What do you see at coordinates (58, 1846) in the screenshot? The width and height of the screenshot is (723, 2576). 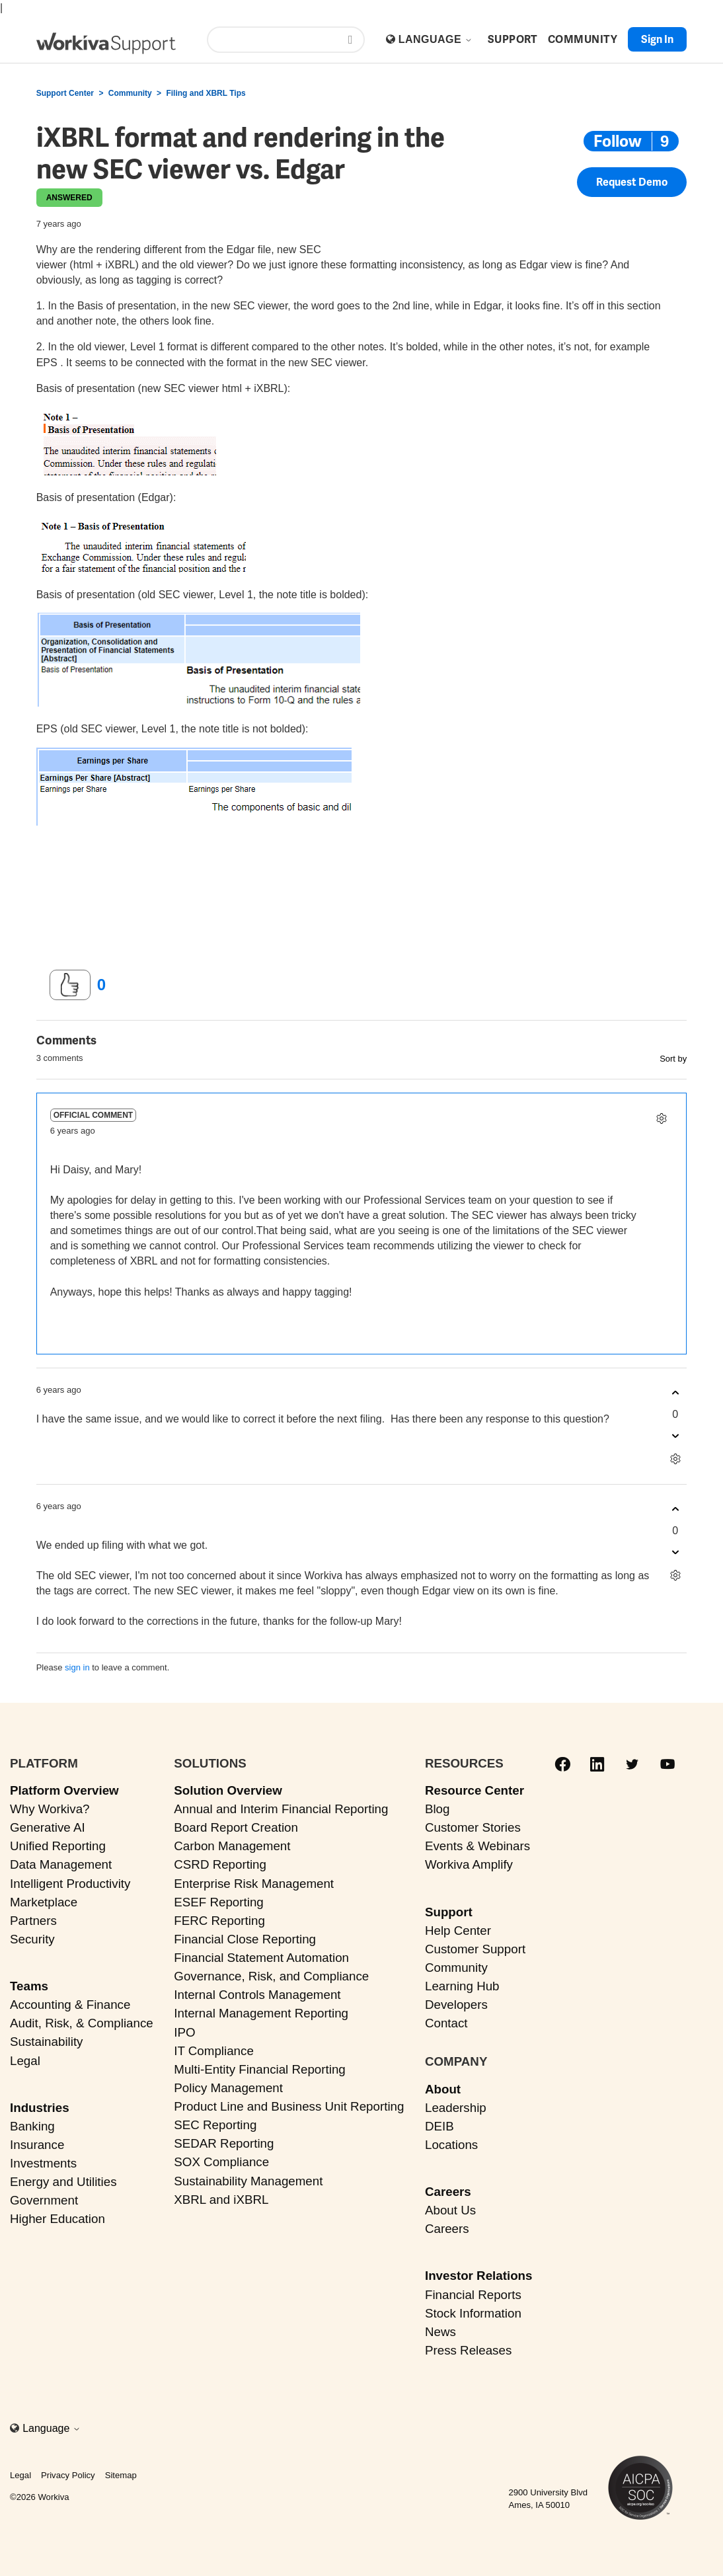 I see `Unified Reporting` at bounding box center [58, 1846].